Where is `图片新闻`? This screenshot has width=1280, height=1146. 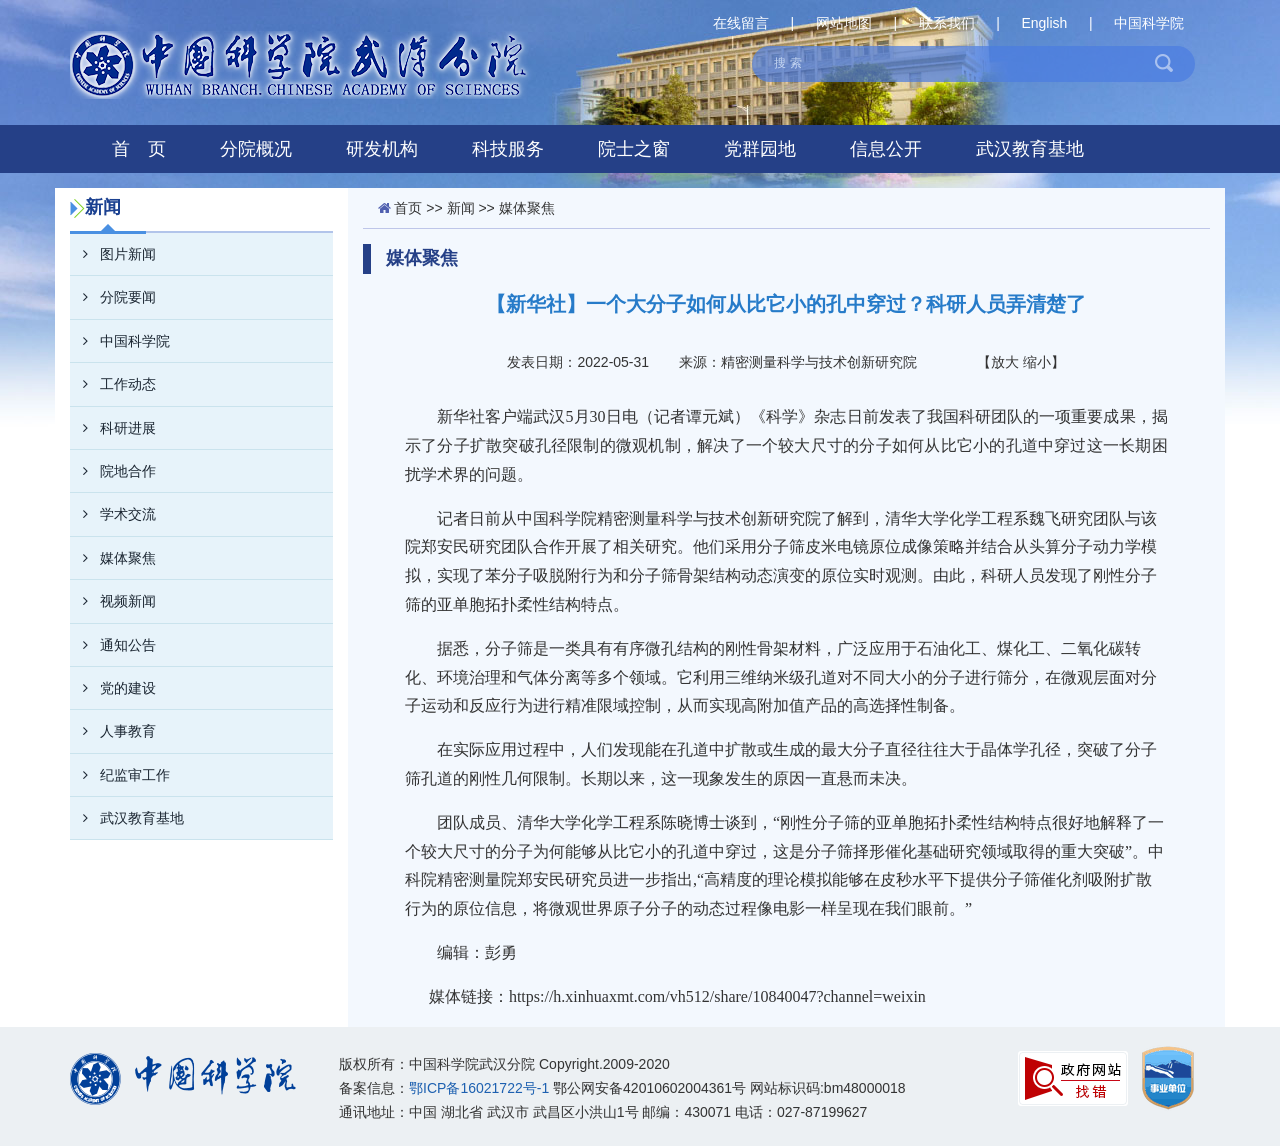 图片新闻 is located at coordinates (113, 254).